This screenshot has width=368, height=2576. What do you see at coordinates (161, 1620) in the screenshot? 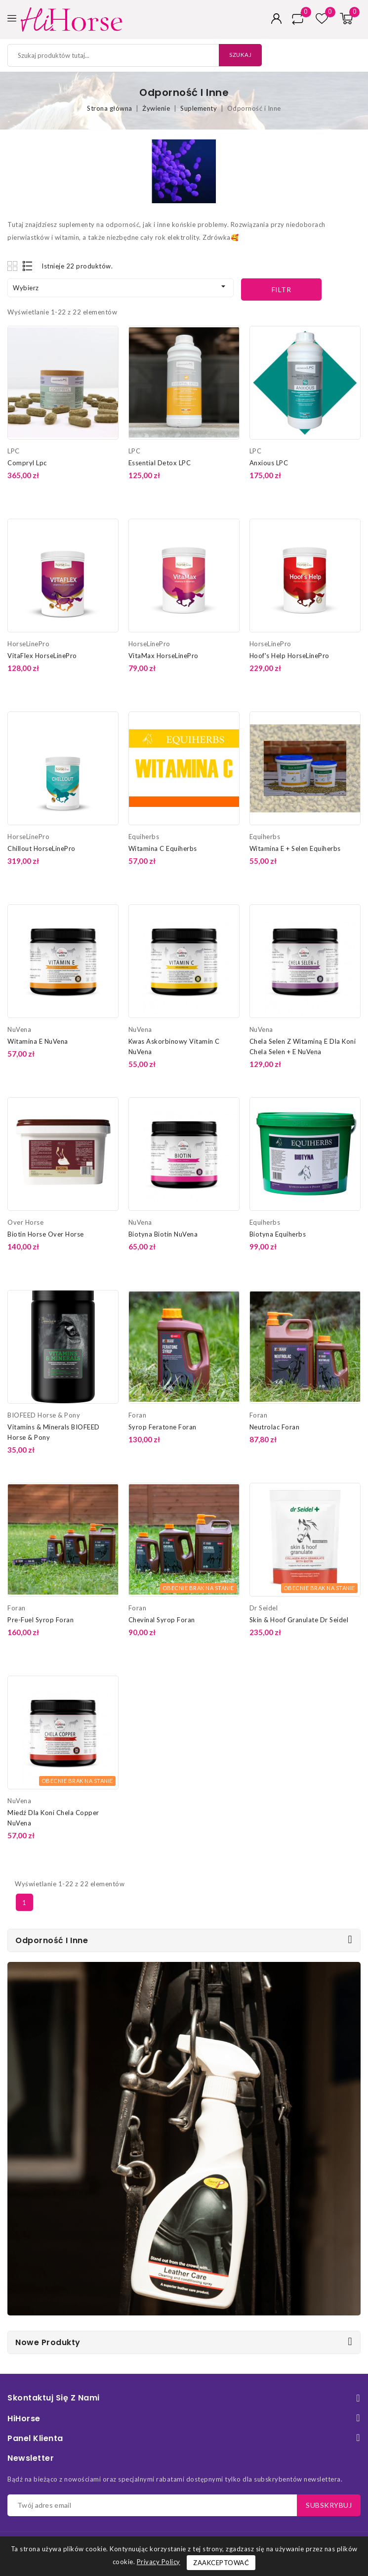
I see `Chevinal Syrop Foran` at bounding box center [161, 1620].